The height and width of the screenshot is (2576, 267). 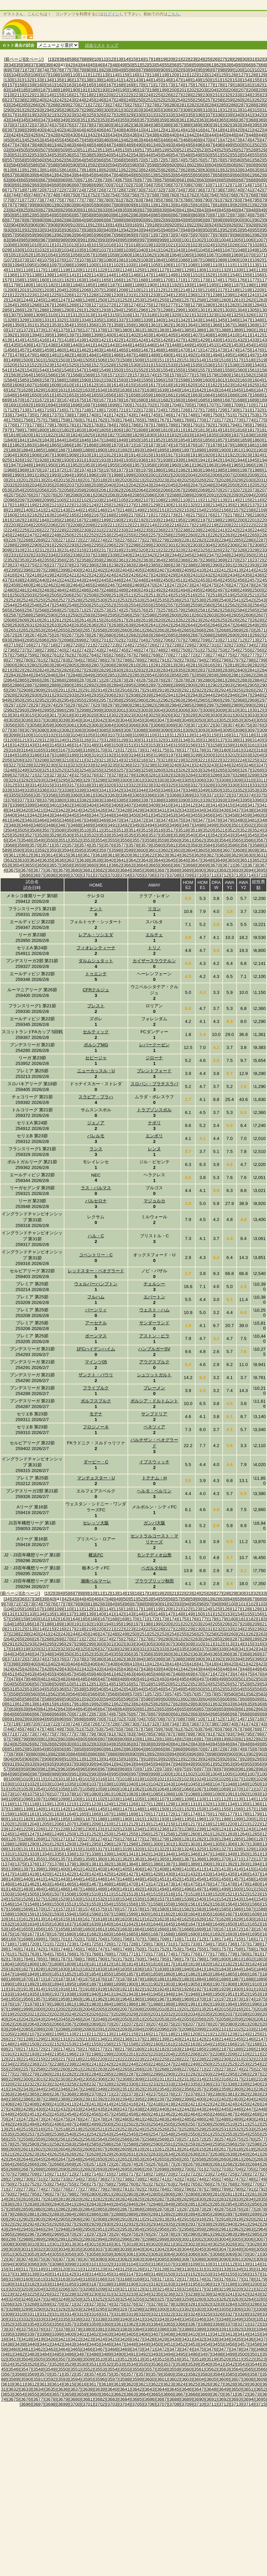 I want to click on [2293], so click(x=71, y=544).